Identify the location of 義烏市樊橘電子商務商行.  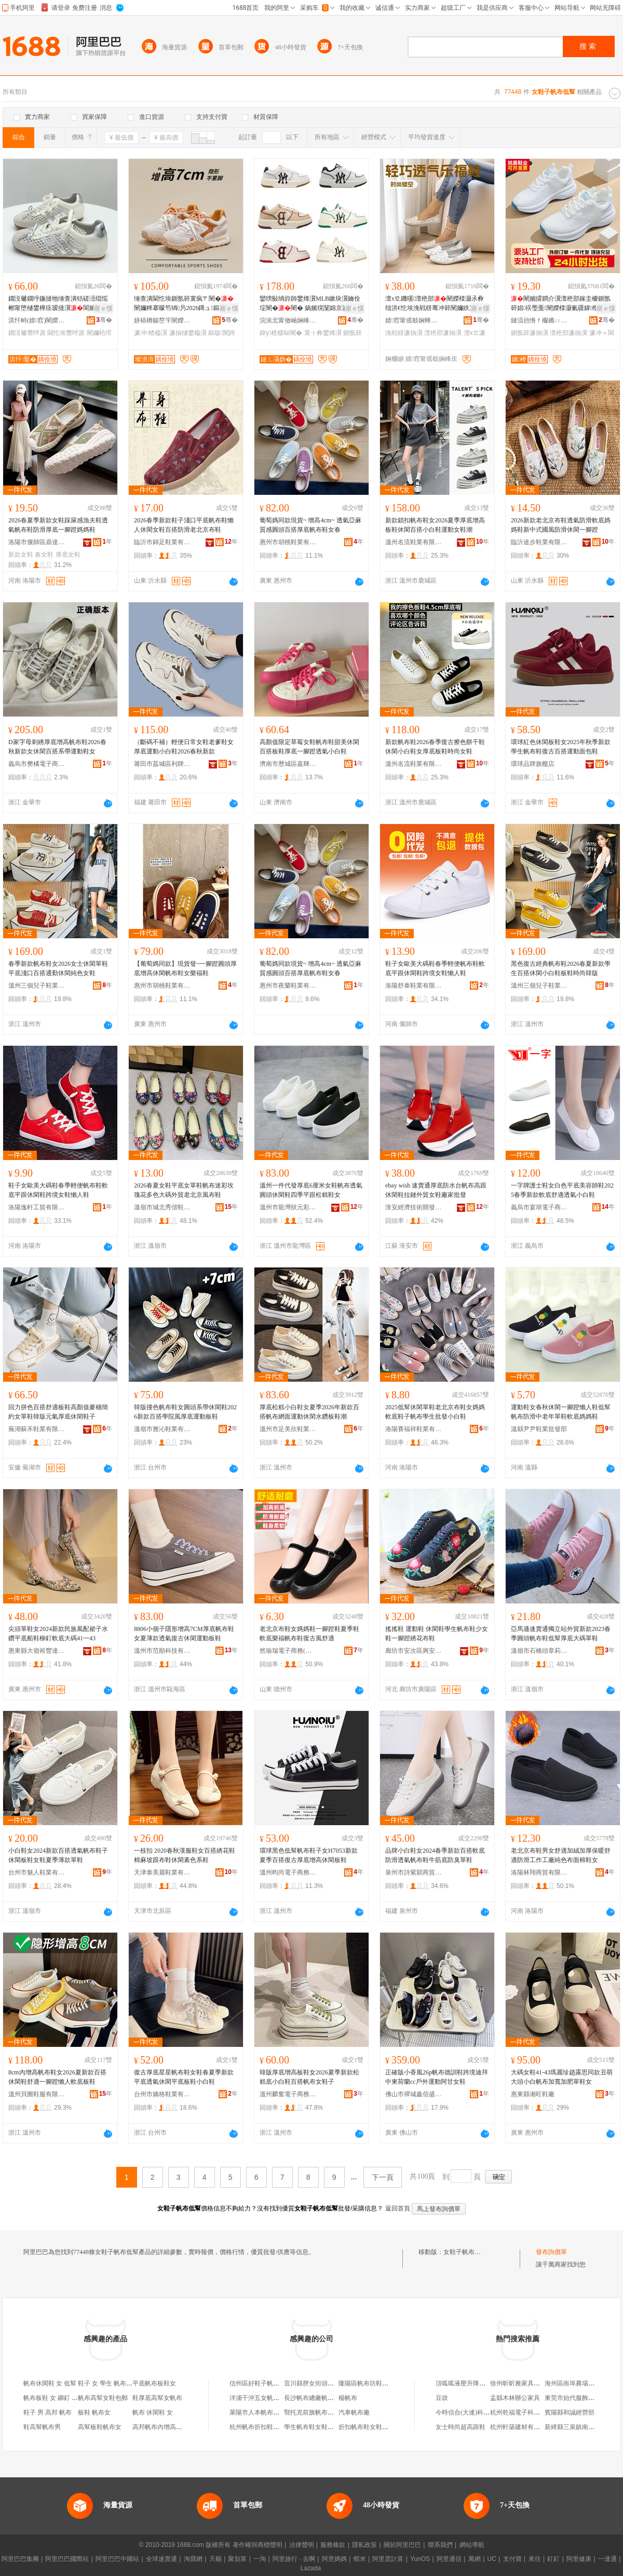
(36, 763).